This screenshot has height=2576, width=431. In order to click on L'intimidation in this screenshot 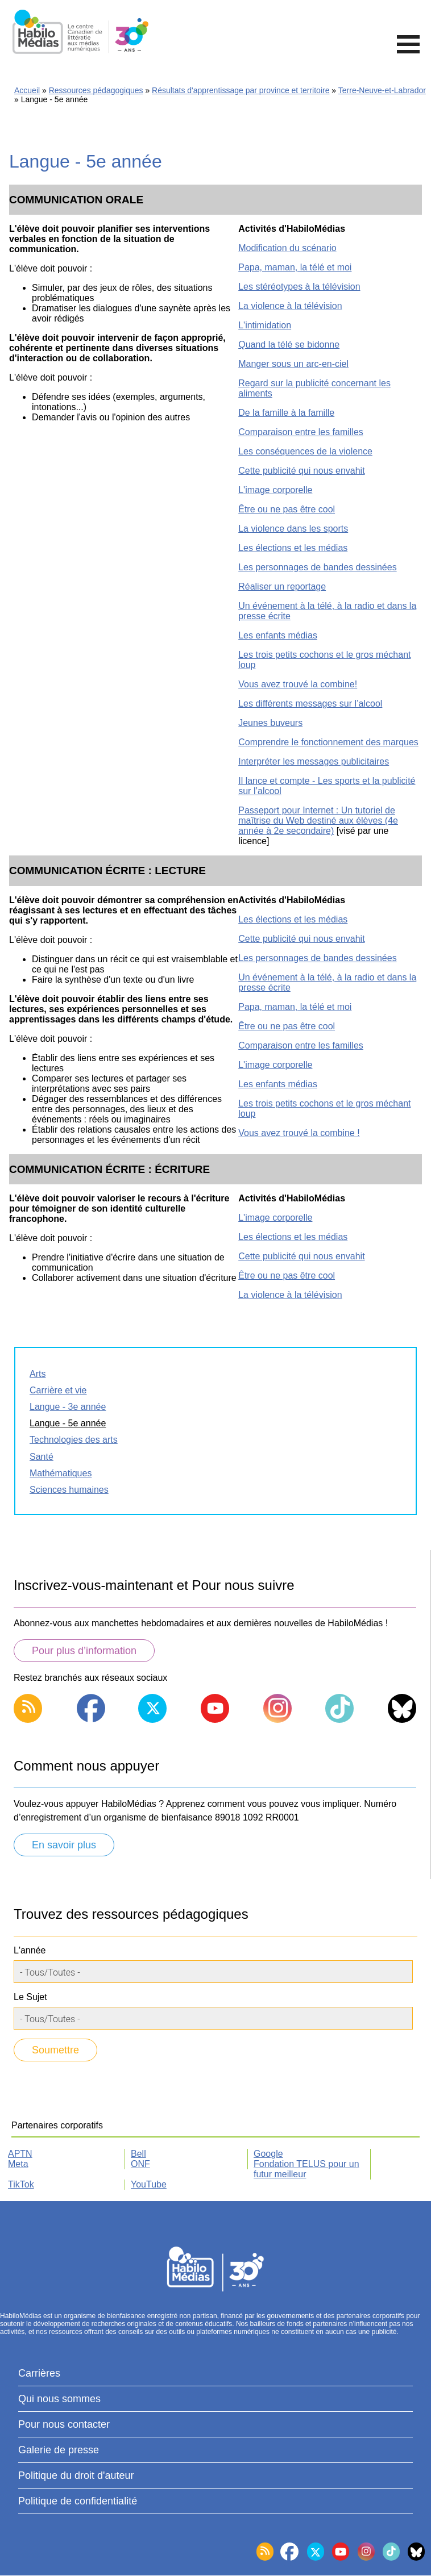, I will do `click(264, 325)`.